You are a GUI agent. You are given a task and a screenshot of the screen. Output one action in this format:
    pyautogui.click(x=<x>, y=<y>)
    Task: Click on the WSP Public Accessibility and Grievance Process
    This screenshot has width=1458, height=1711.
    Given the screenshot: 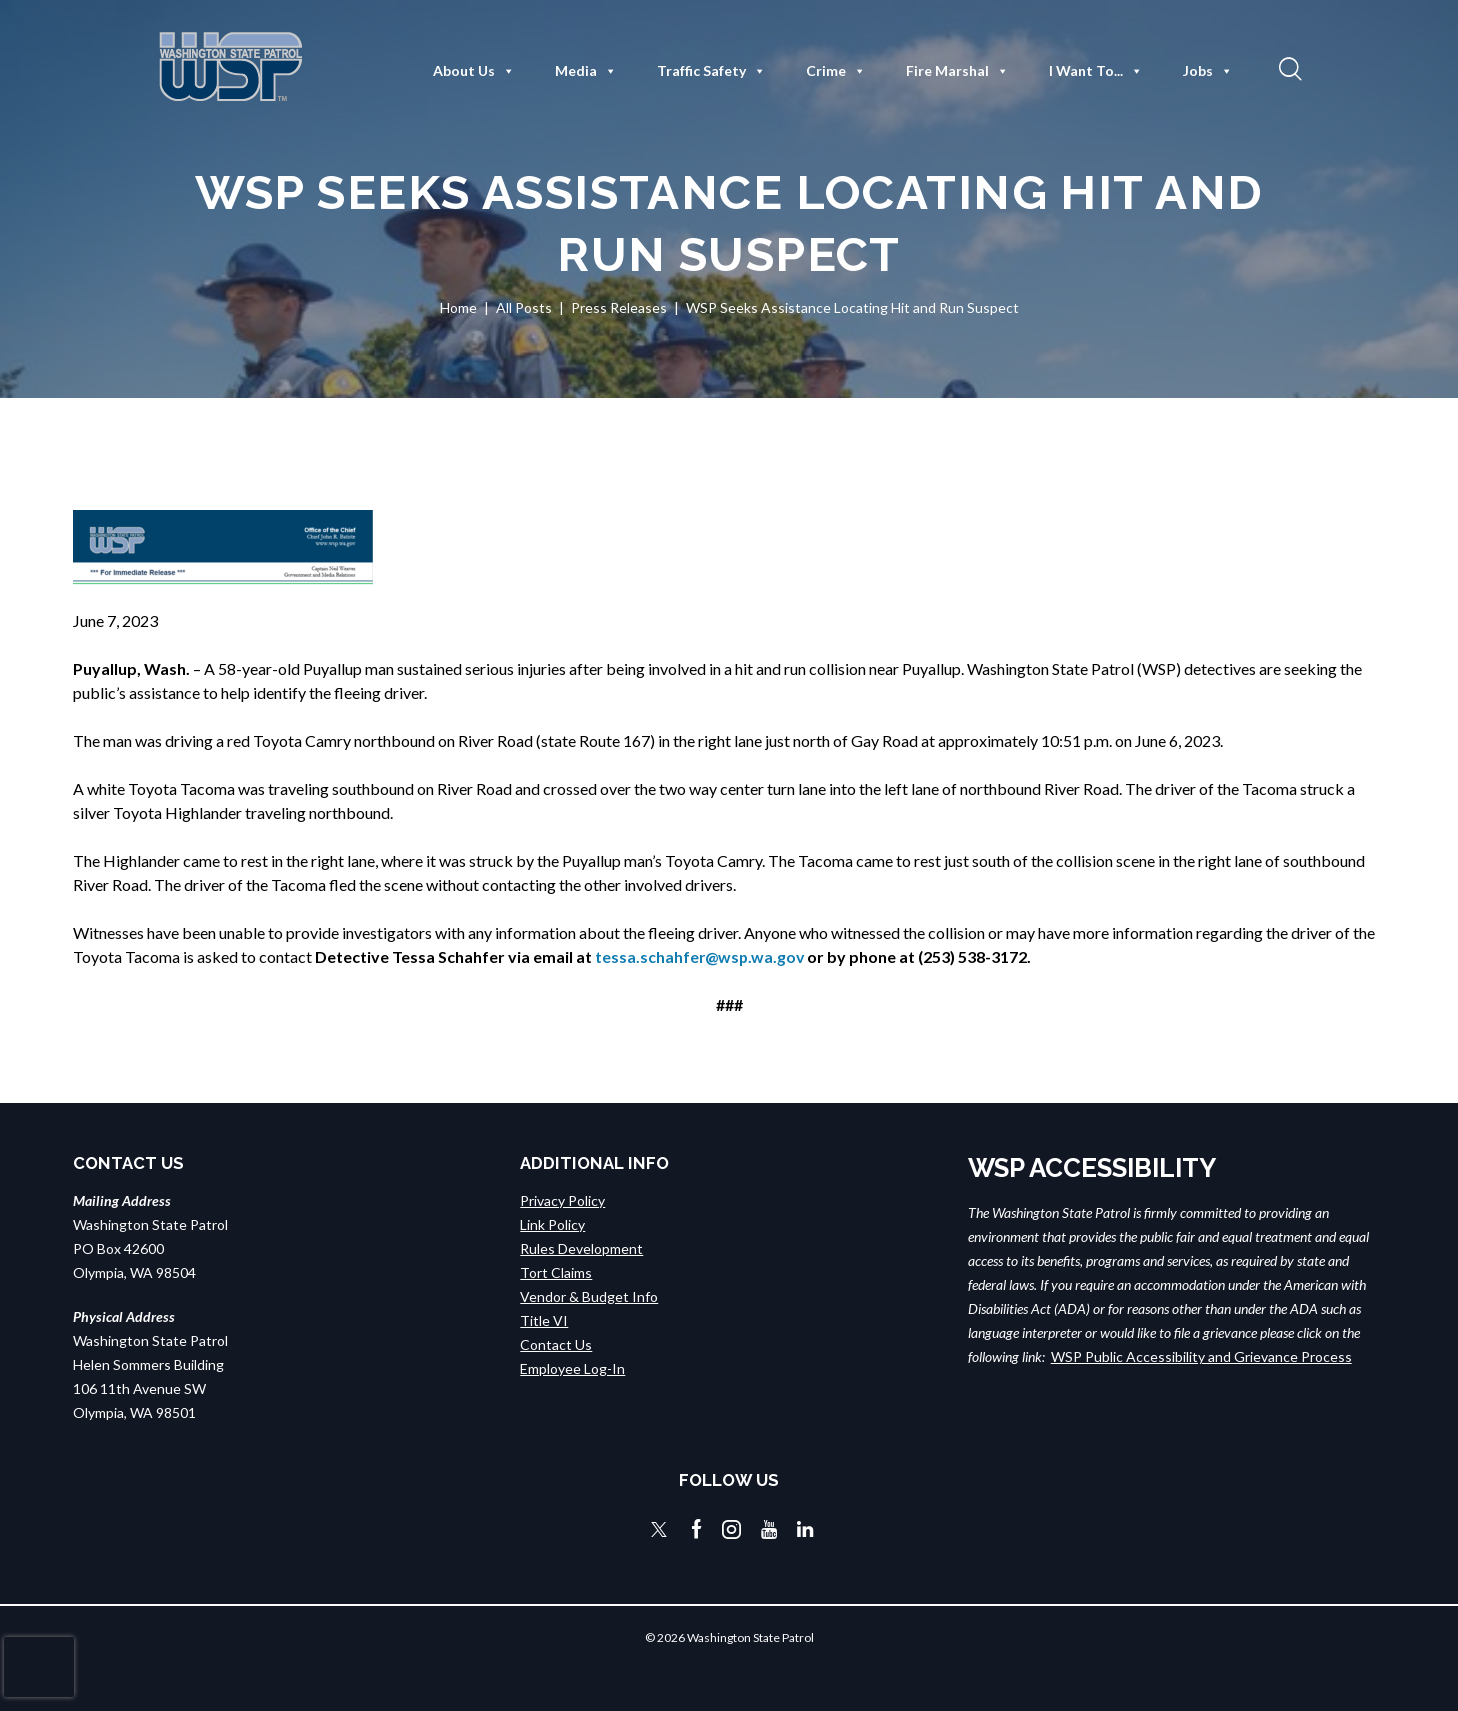 What is the action you would take?
    pyautogui.click(x=1201, y=1356)
    